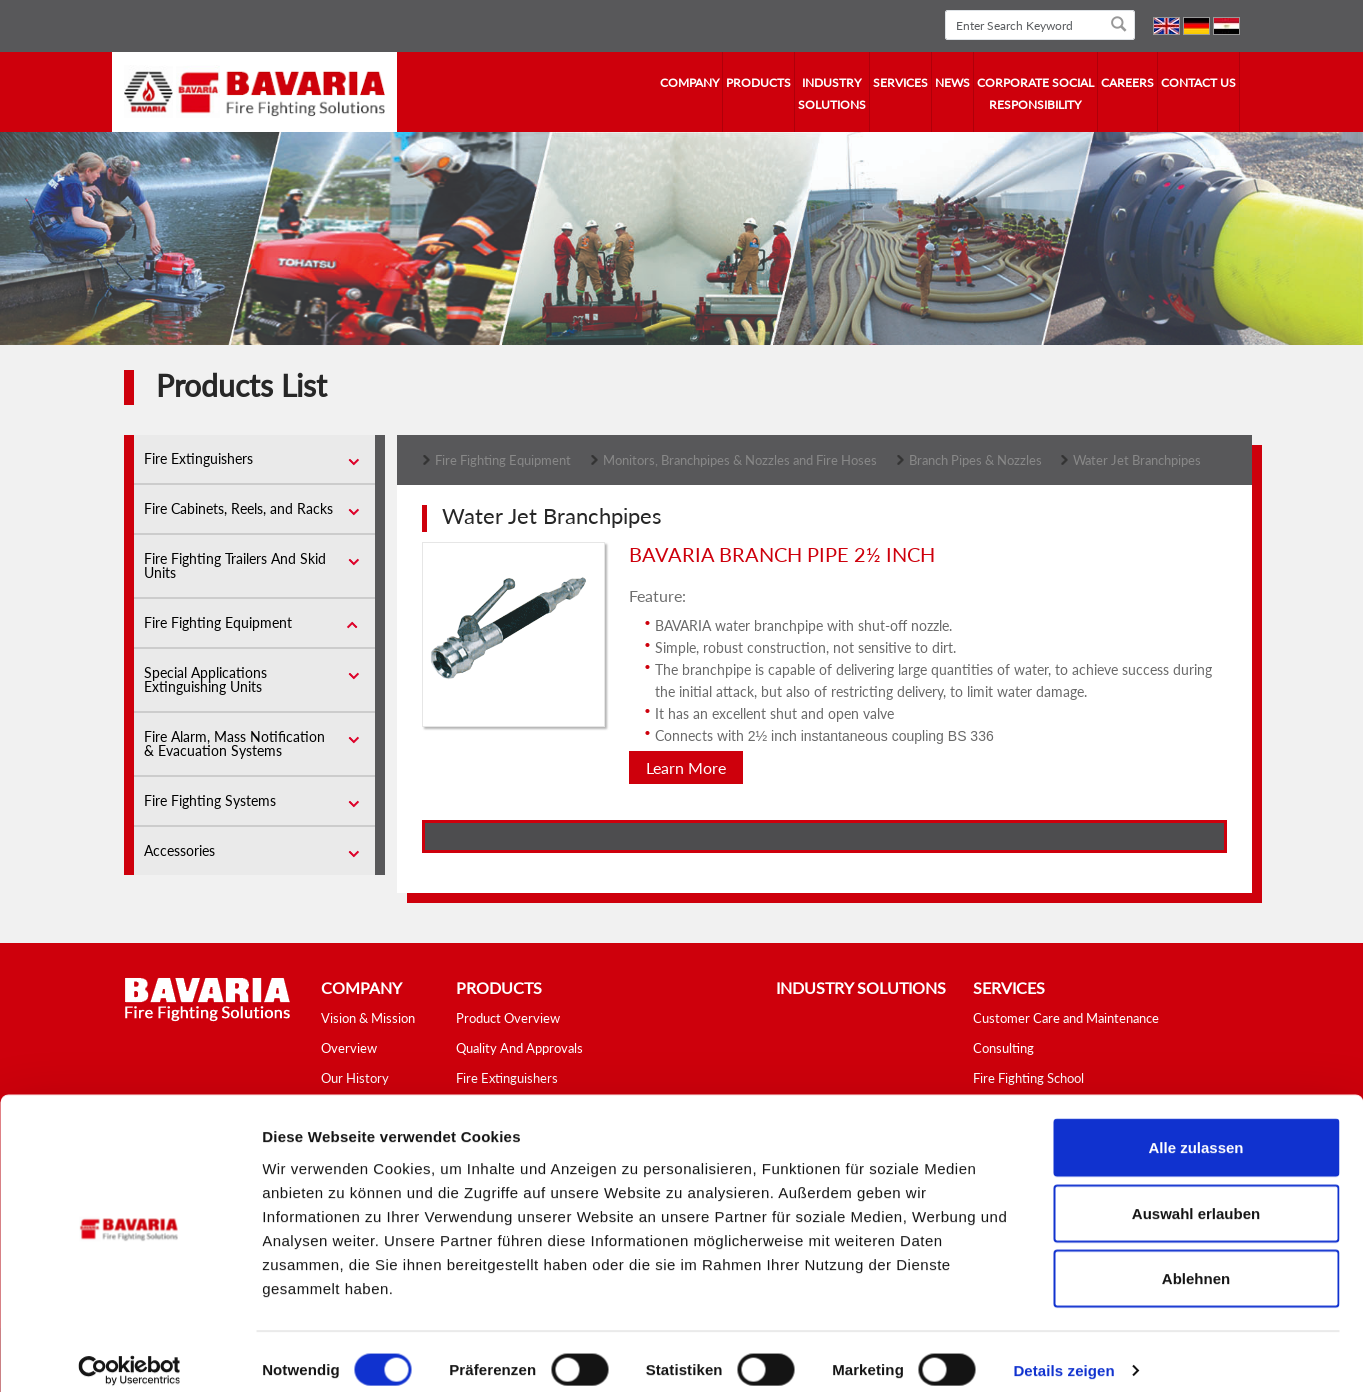 Image resolution: width=1363 pixels, height=1392 pixels. I want to click on Fire Extinguishers, so click(198, 458).